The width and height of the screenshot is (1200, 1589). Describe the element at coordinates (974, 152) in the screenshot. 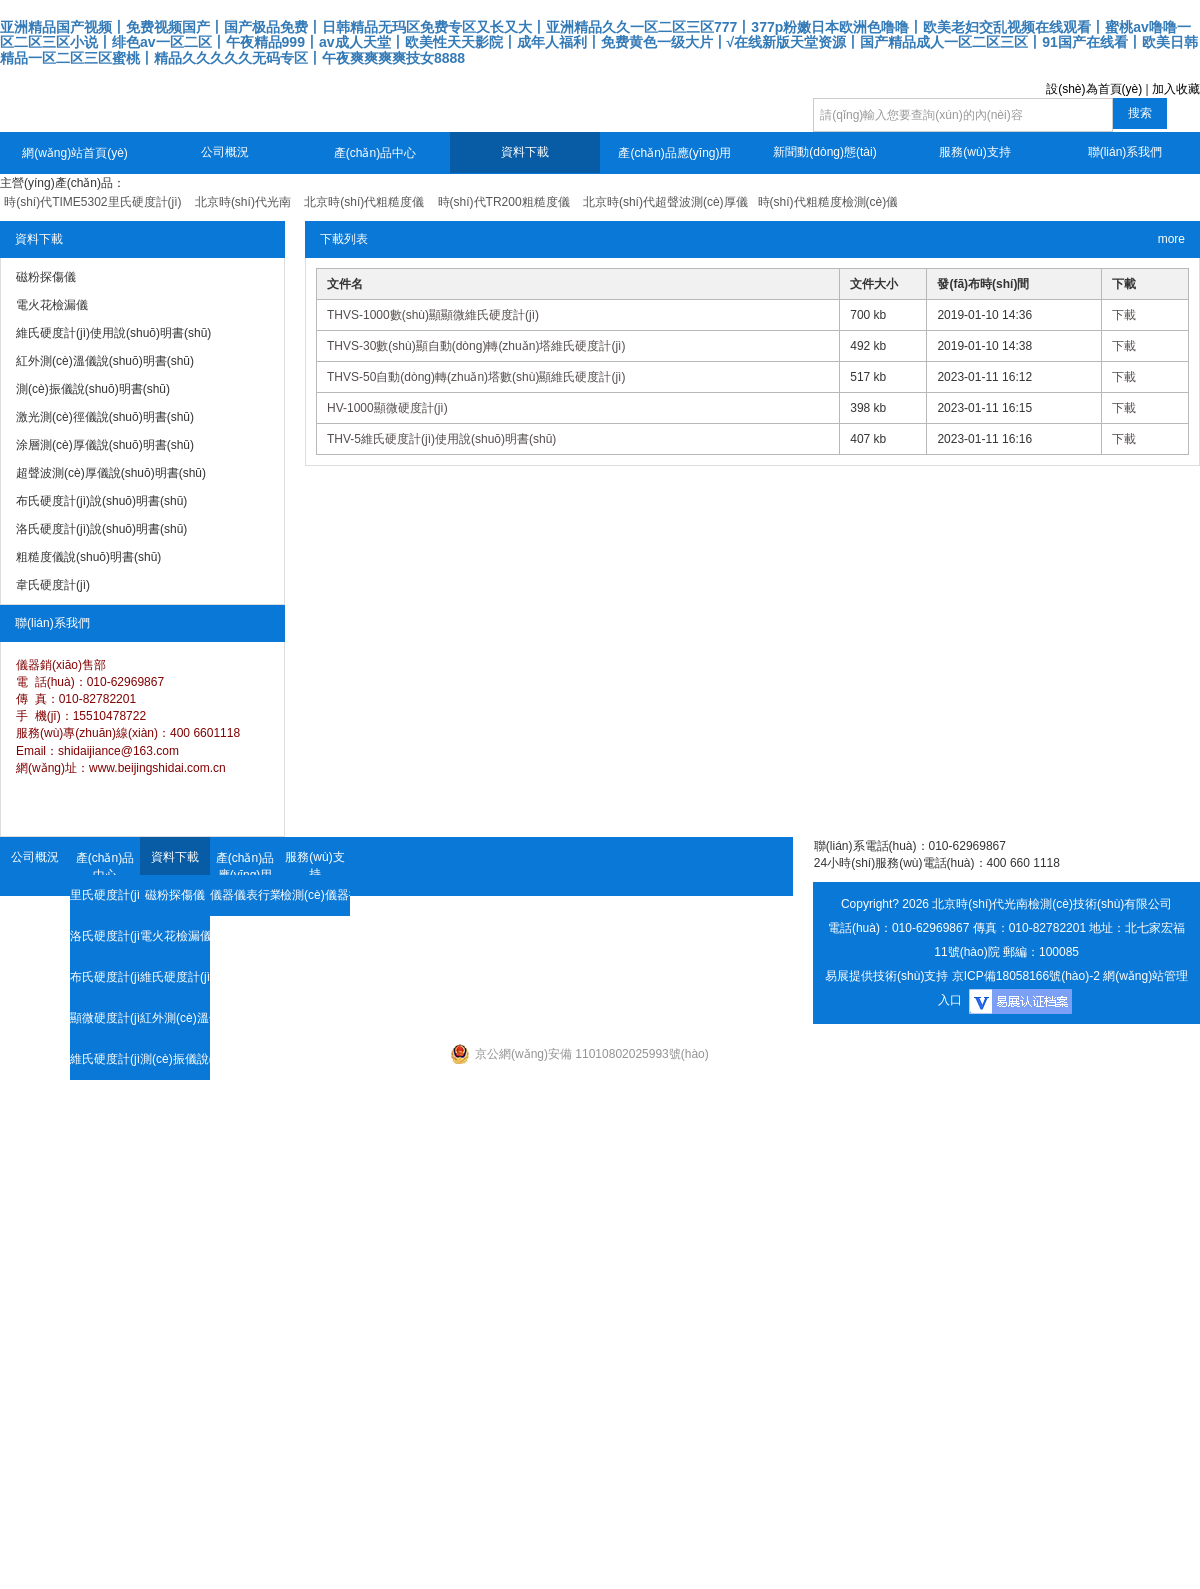

I see `服務(wù)支持` at that location.